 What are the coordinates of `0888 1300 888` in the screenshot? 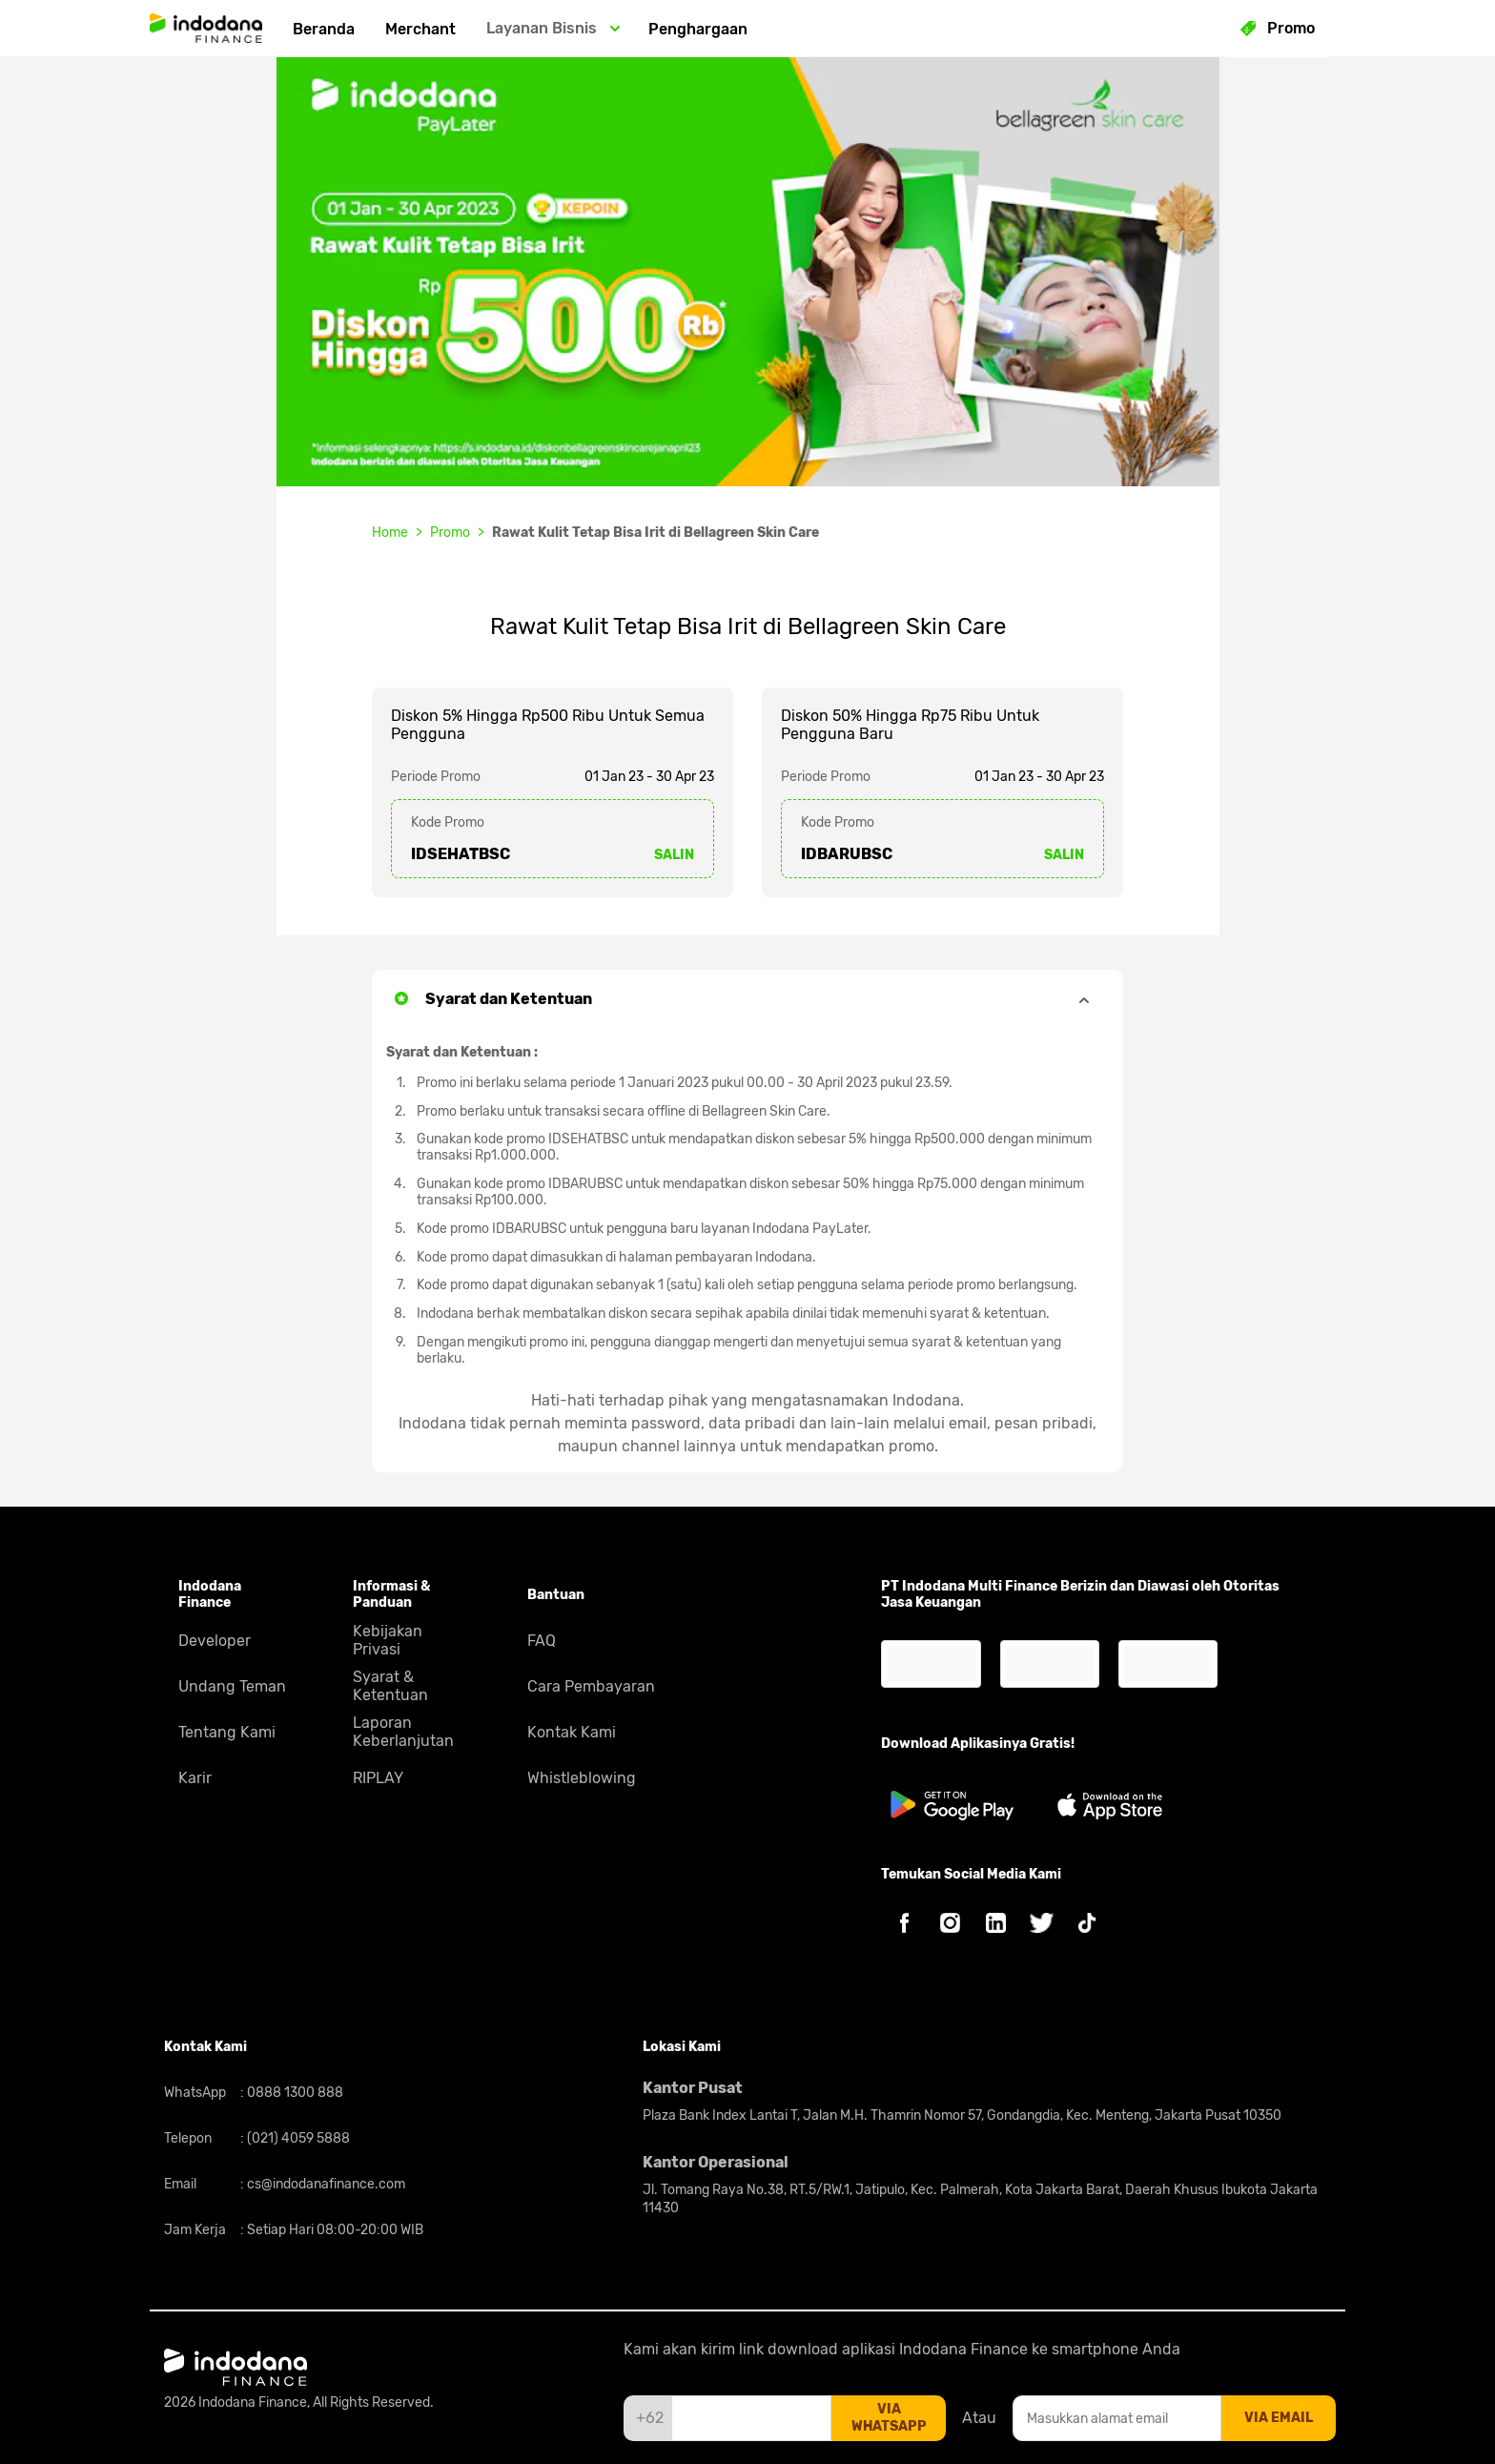 It's located at (293, 2092).